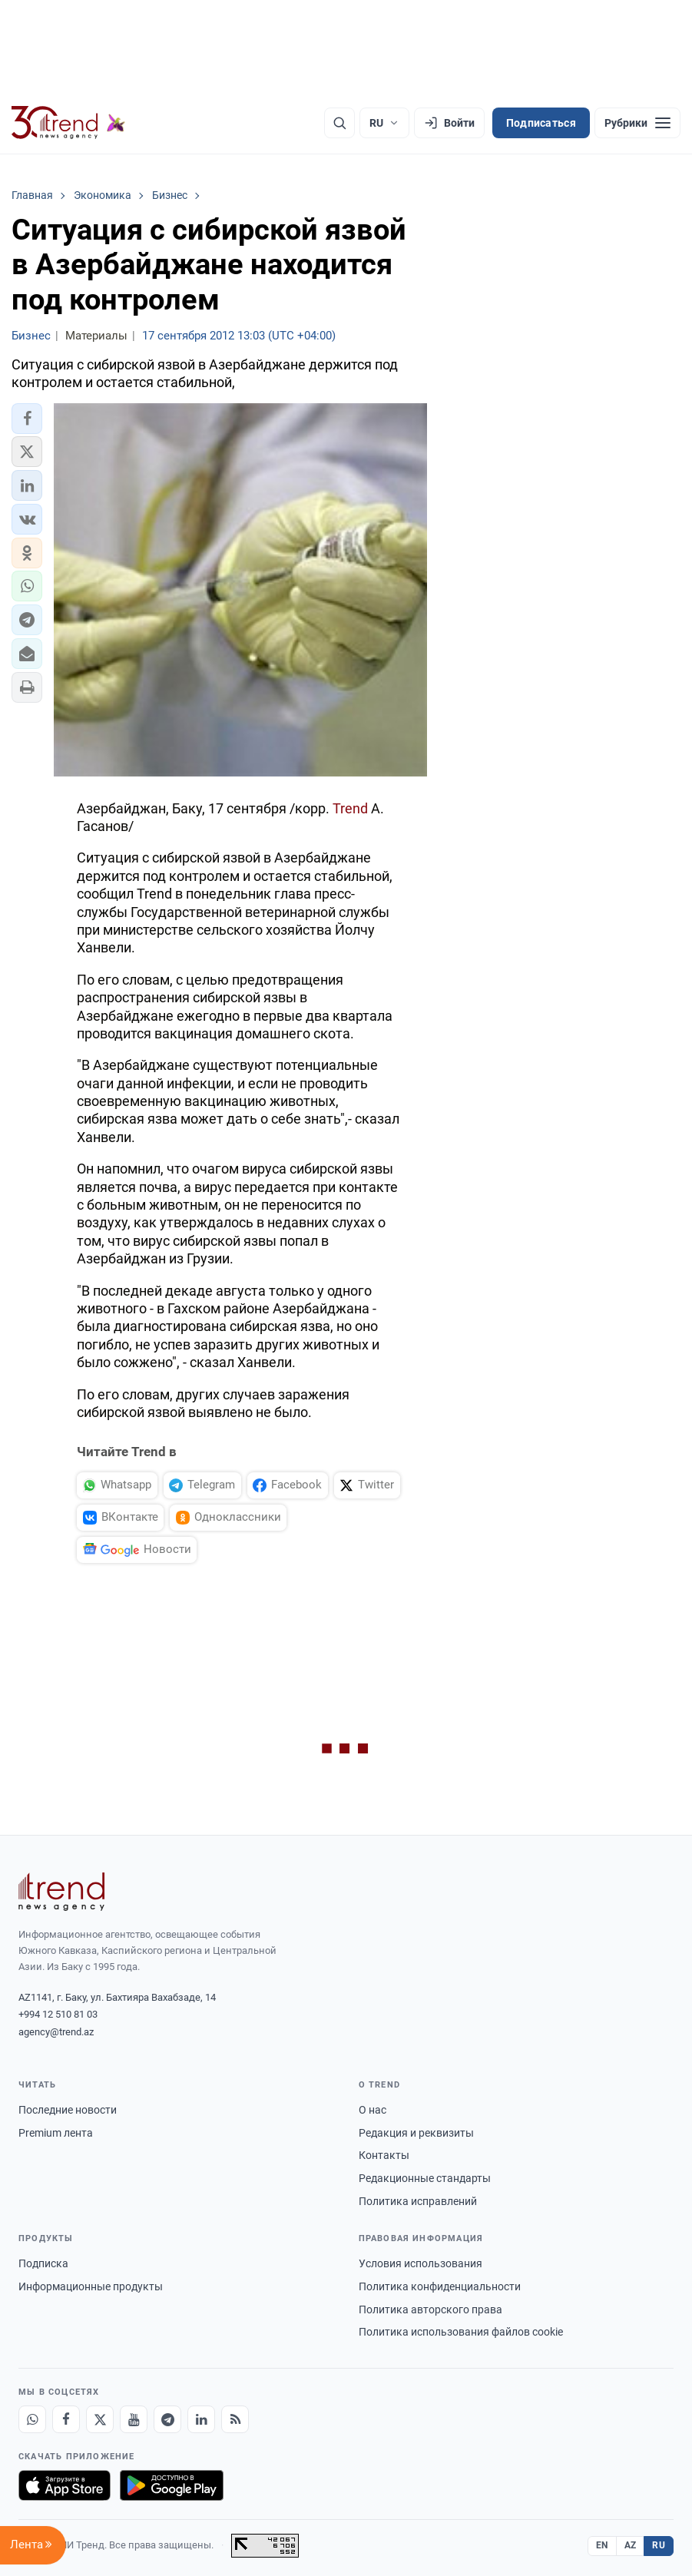  Describe the element at coordinates (637, 123) in the screenshot. I see `[Рубрики]` at that location.